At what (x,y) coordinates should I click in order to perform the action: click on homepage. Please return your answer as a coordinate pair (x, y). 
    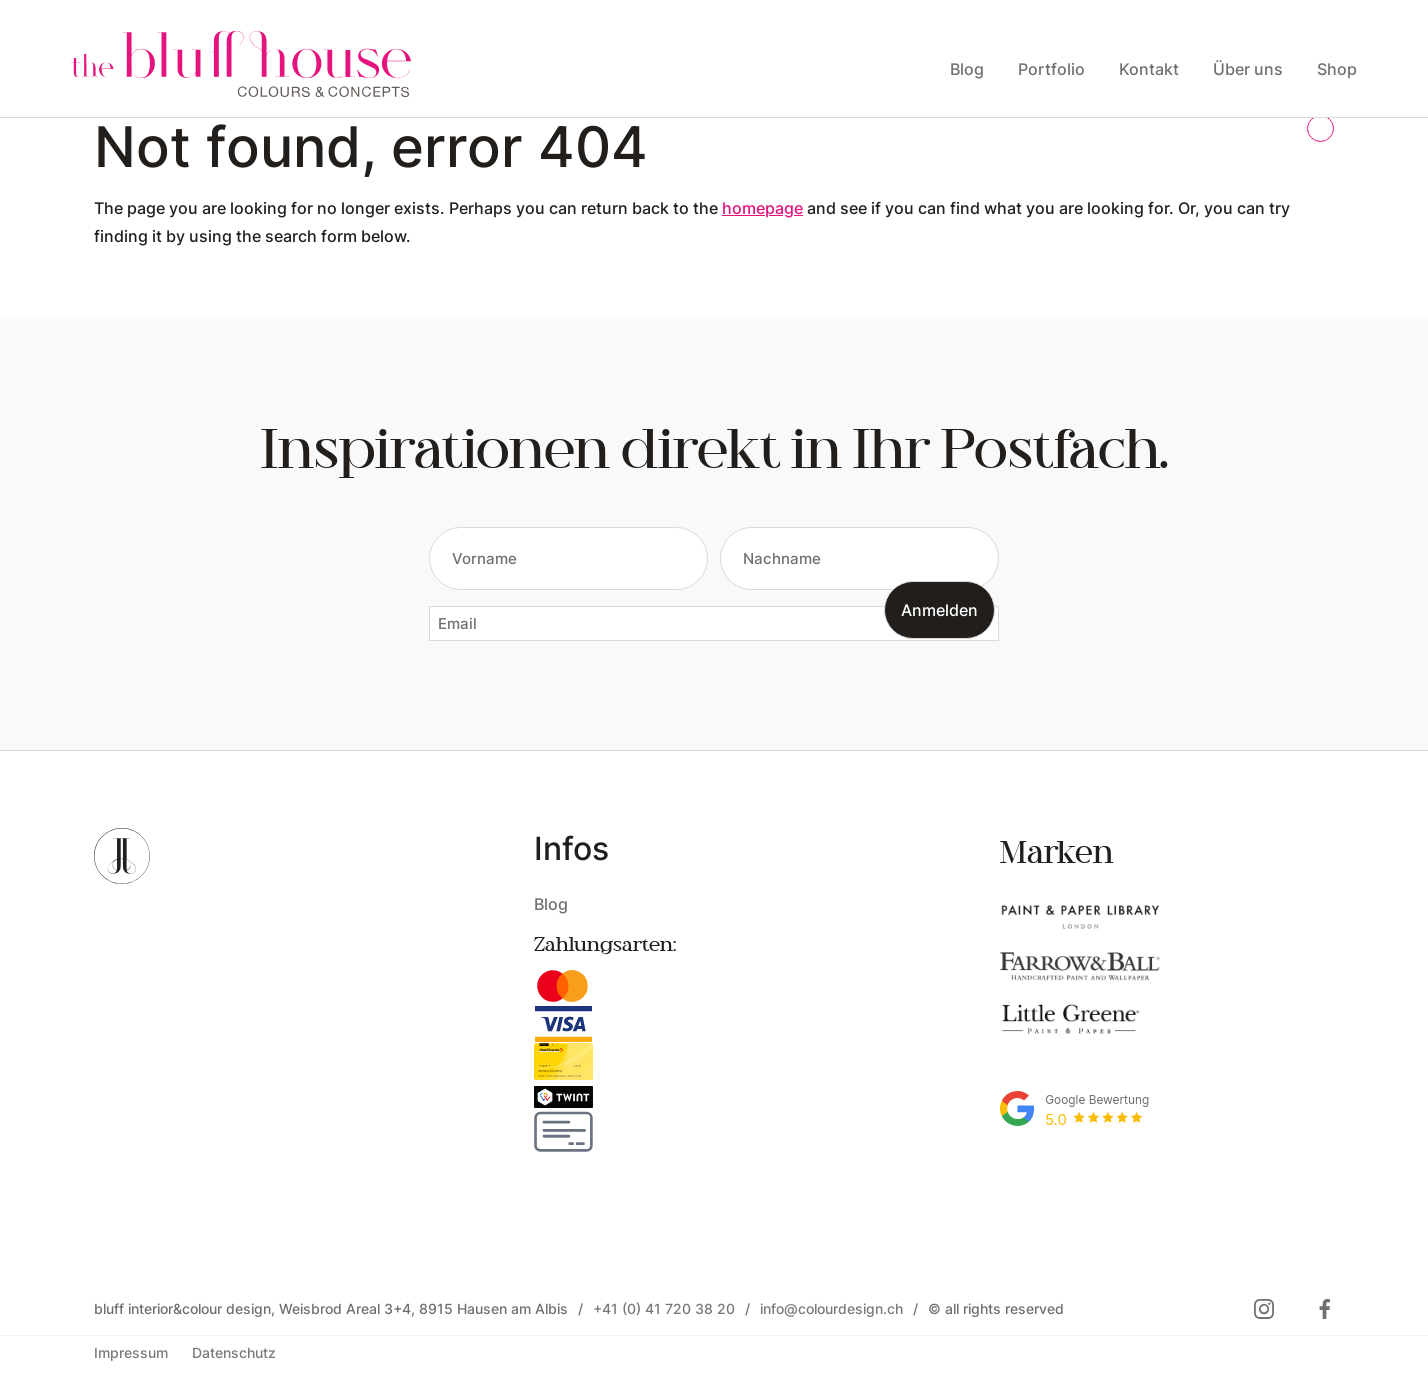
    Looking at the image, I should click on (762, 207).